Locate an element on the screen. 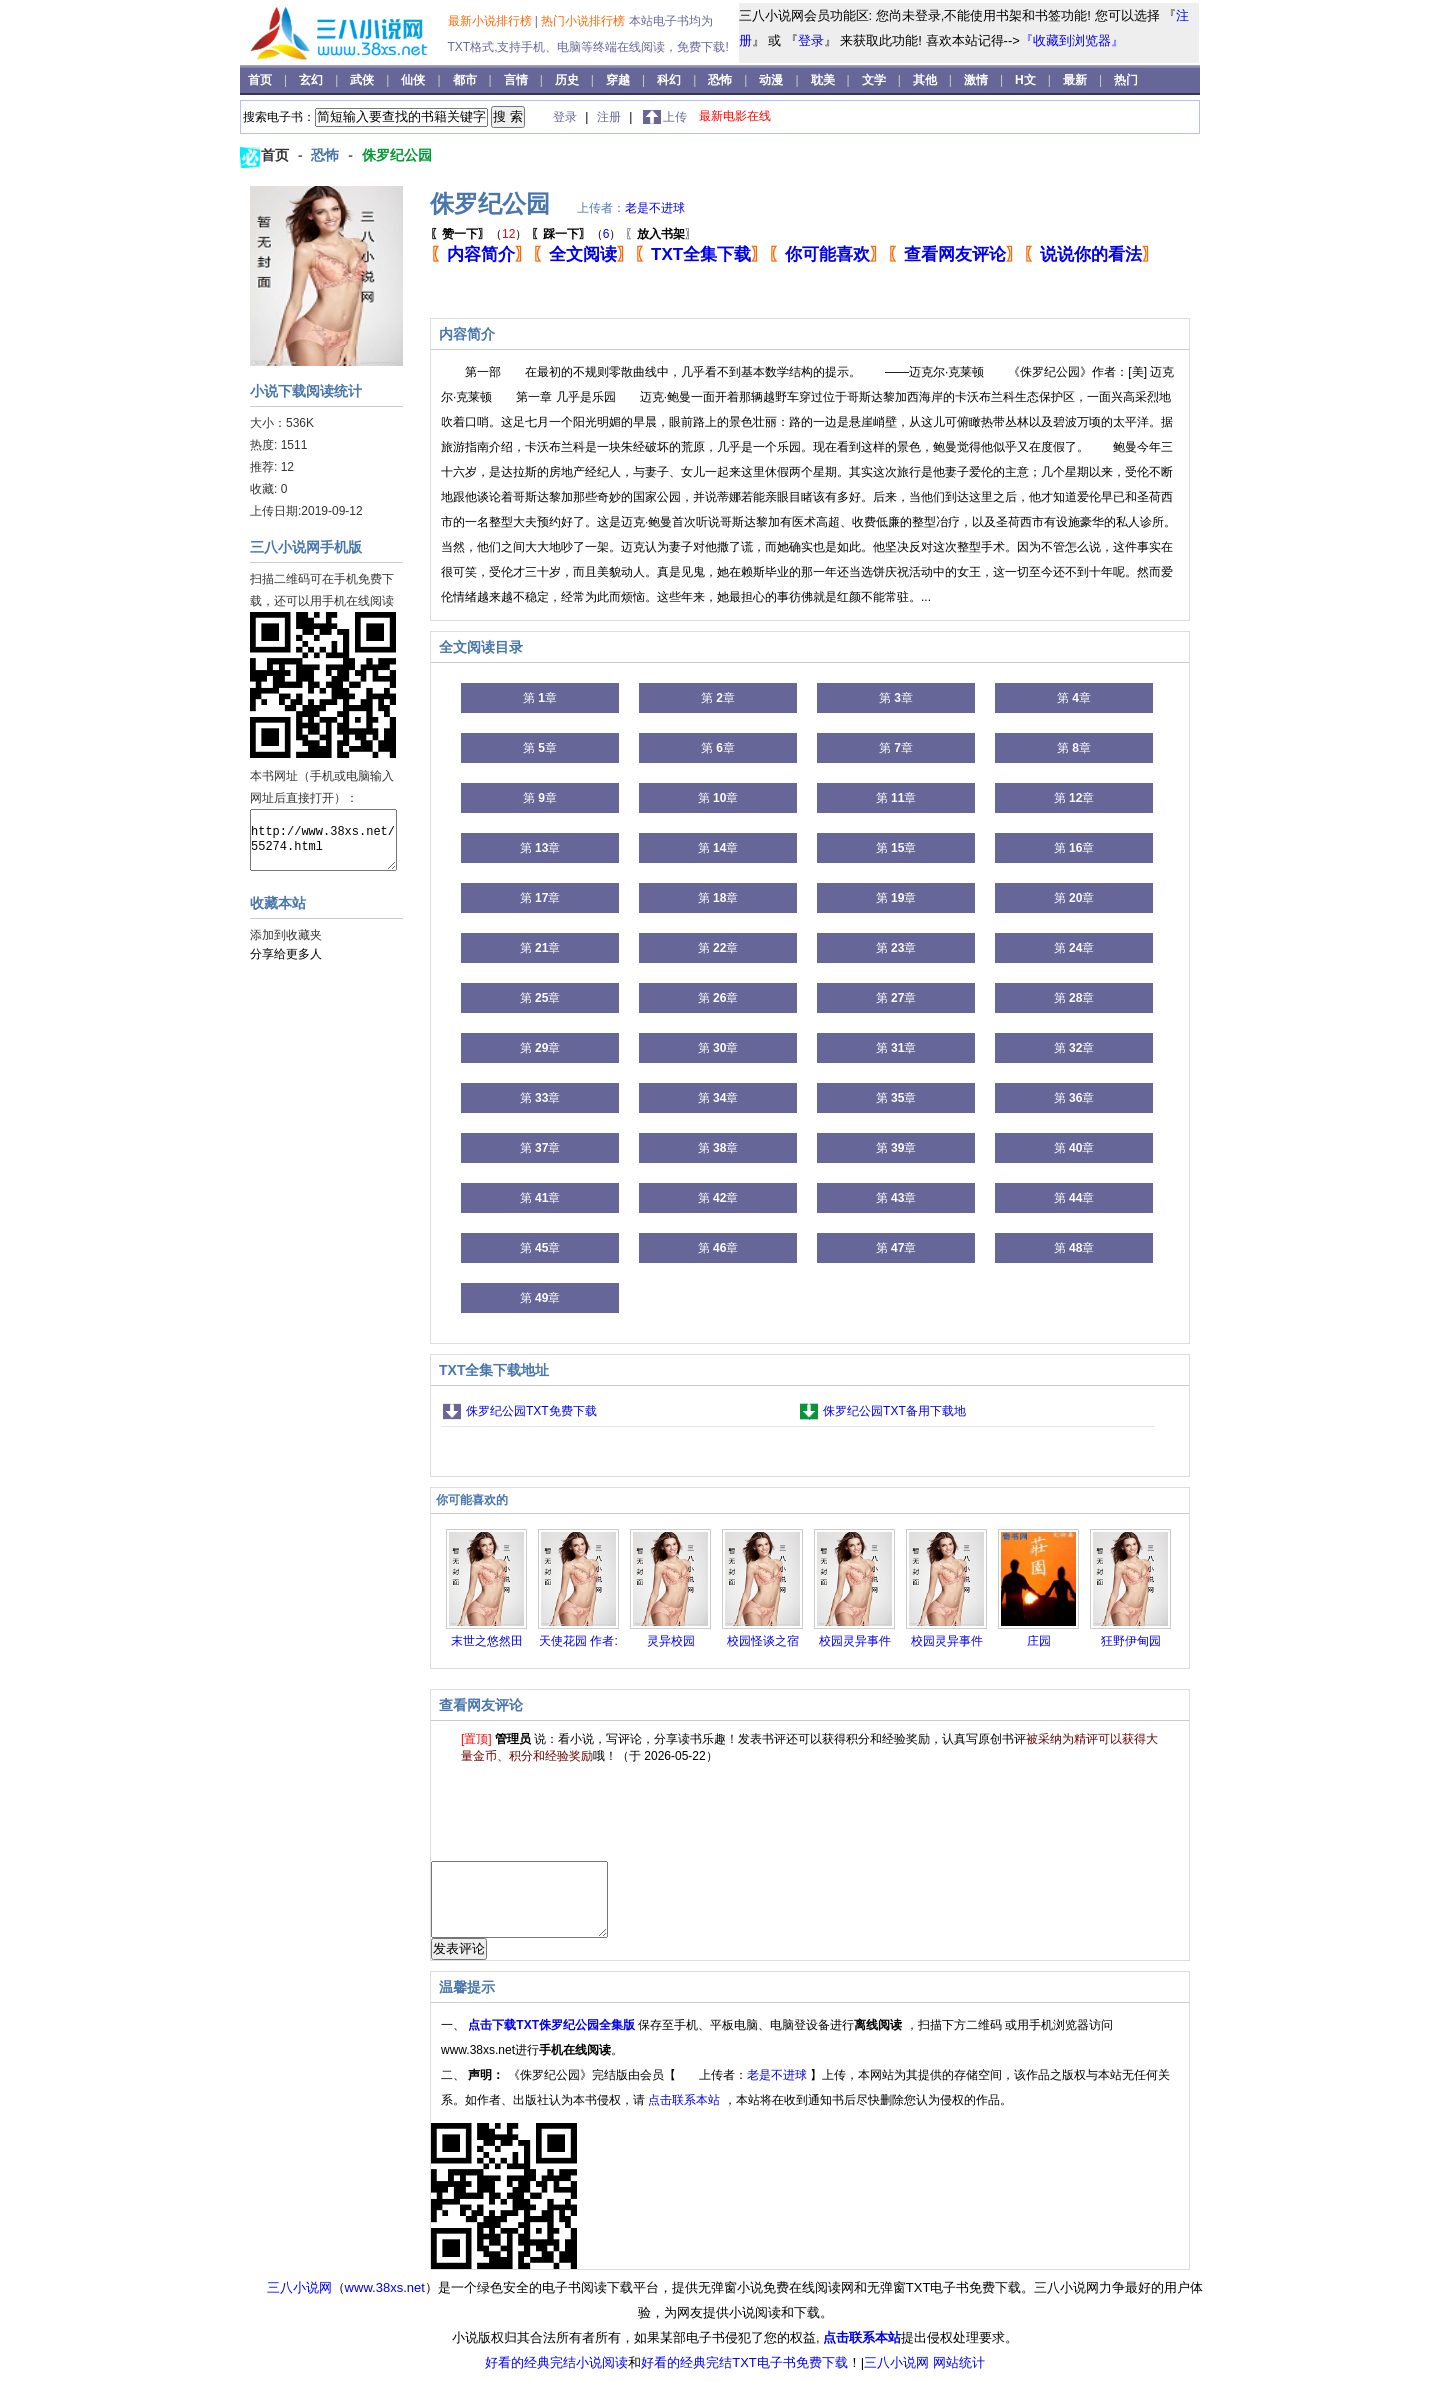  首页 is located at coordinates (261, 80).